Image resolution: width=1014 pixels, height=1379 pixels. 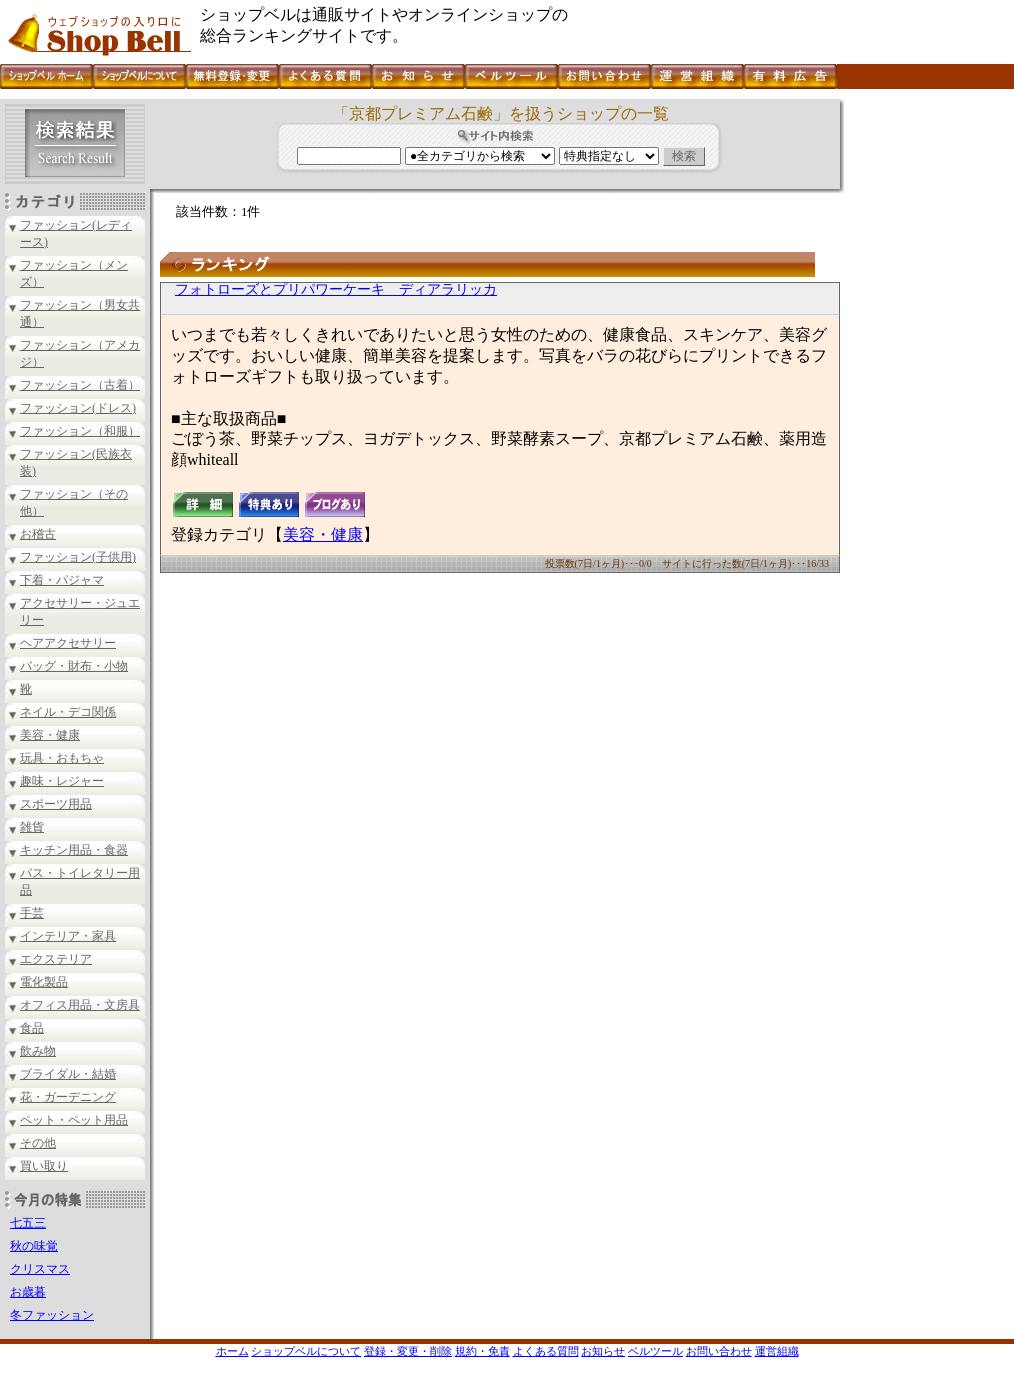 I want to click on ショップベルについて, so click(x=306, y=1351).